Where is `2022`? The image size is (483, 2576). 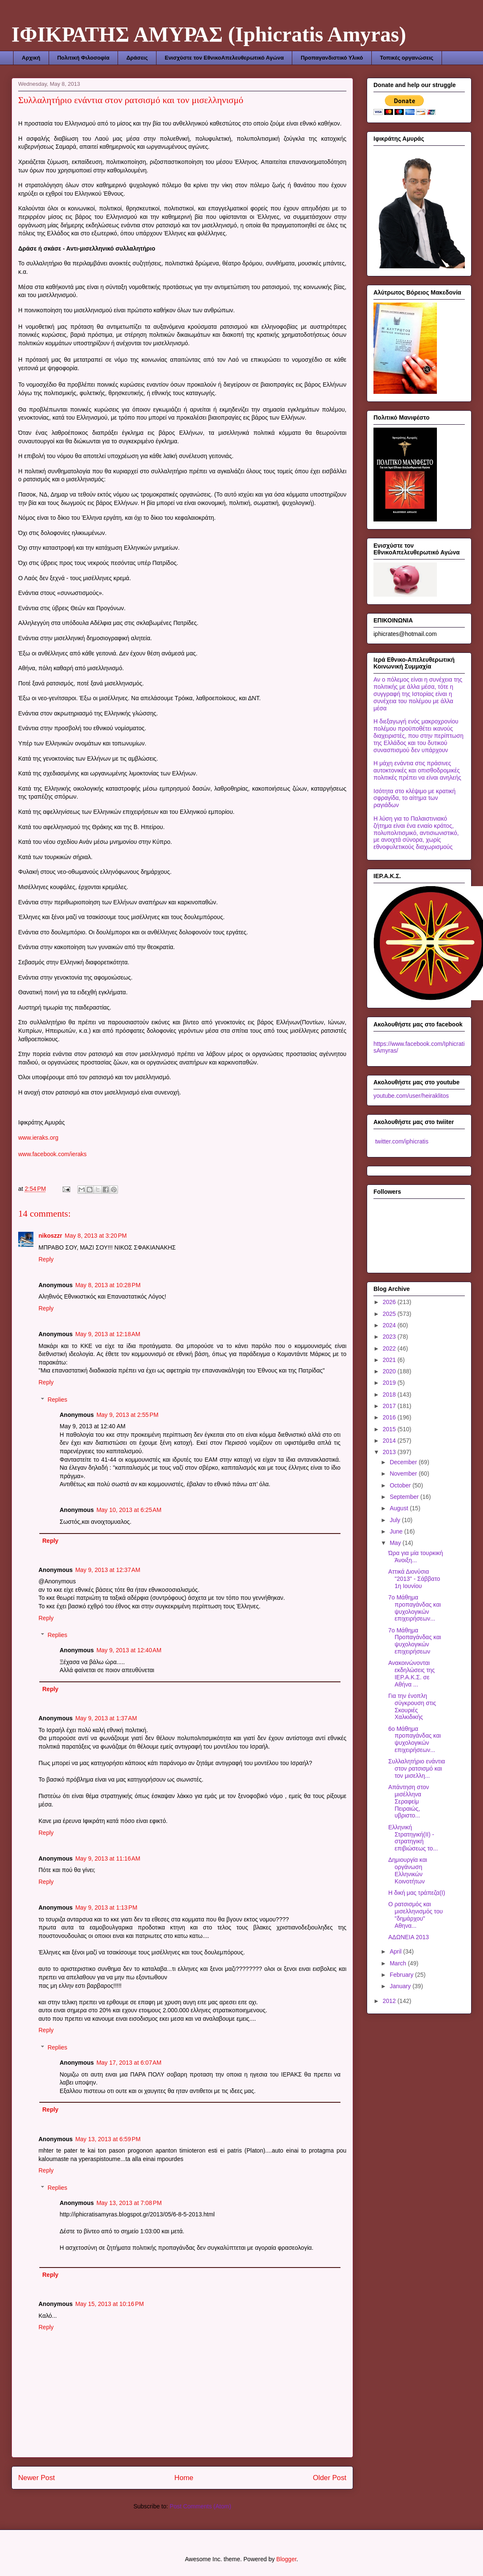 2022 is located at coordinates (390, 1348).